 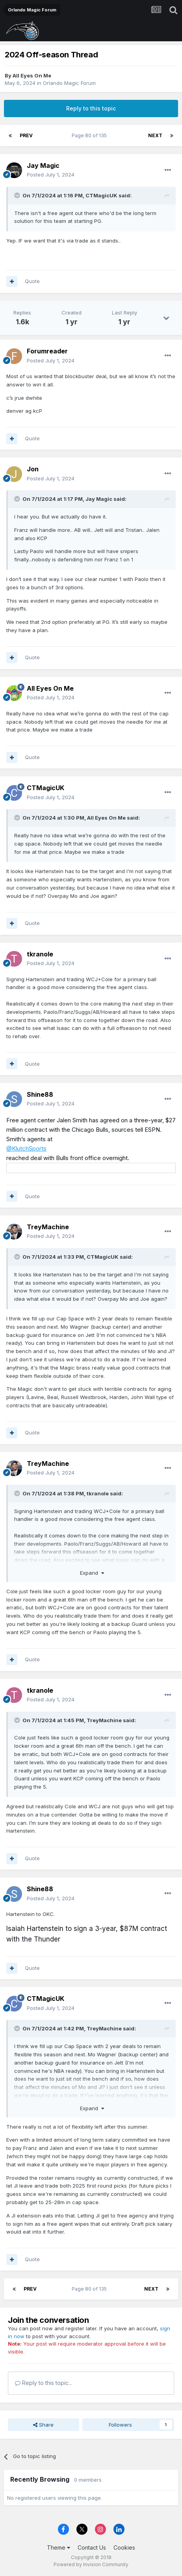 What do you see at coordinates (40, 954) in the screenshot?
I see `tkranole` at bounding box center [40, 954].